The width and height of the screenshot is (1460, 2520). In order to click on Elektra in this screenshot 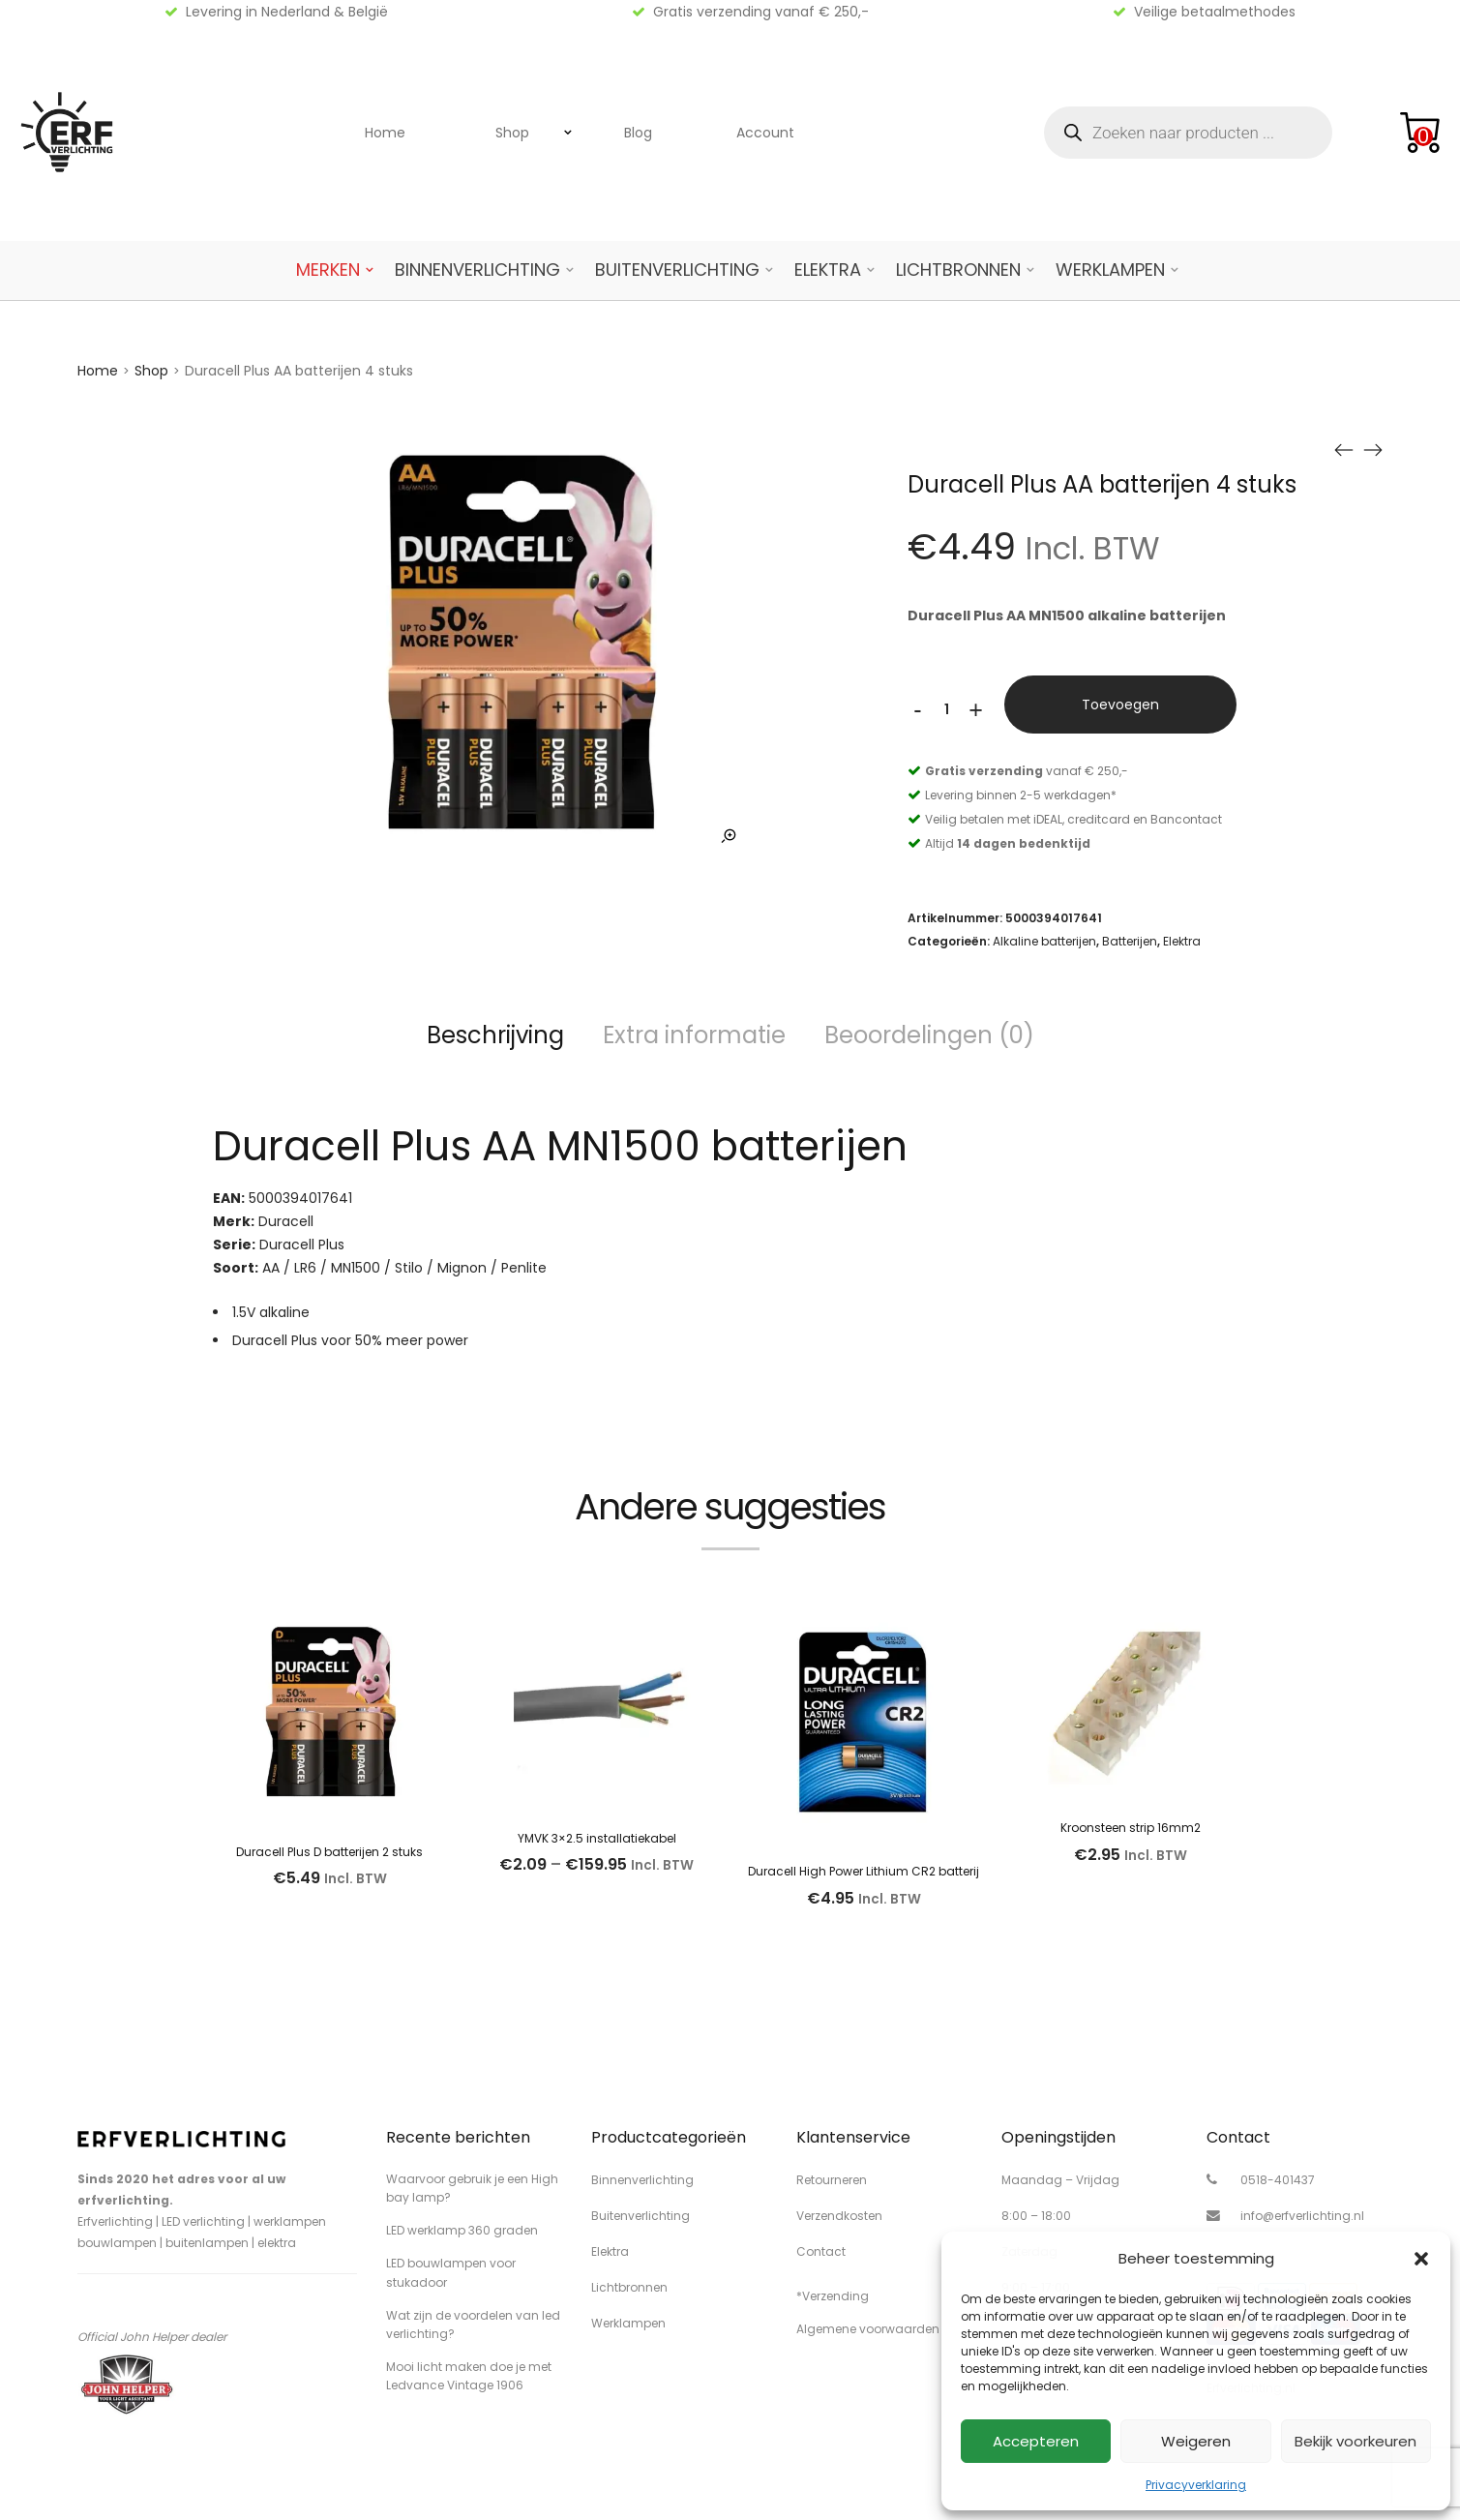, I will do `click(827, 269)`.